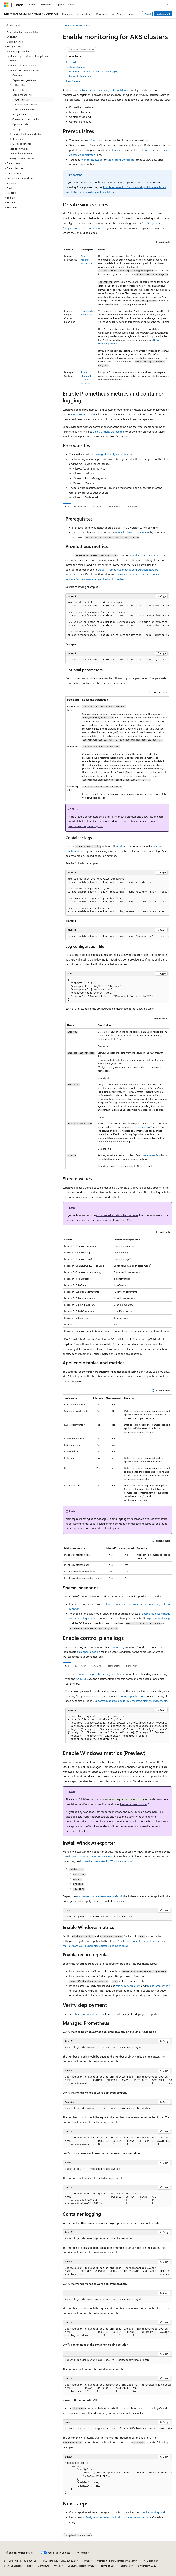 The height and width of the screenshot is (2576, 176). I want to click on kubectl command line tool, so click(88, 2014).